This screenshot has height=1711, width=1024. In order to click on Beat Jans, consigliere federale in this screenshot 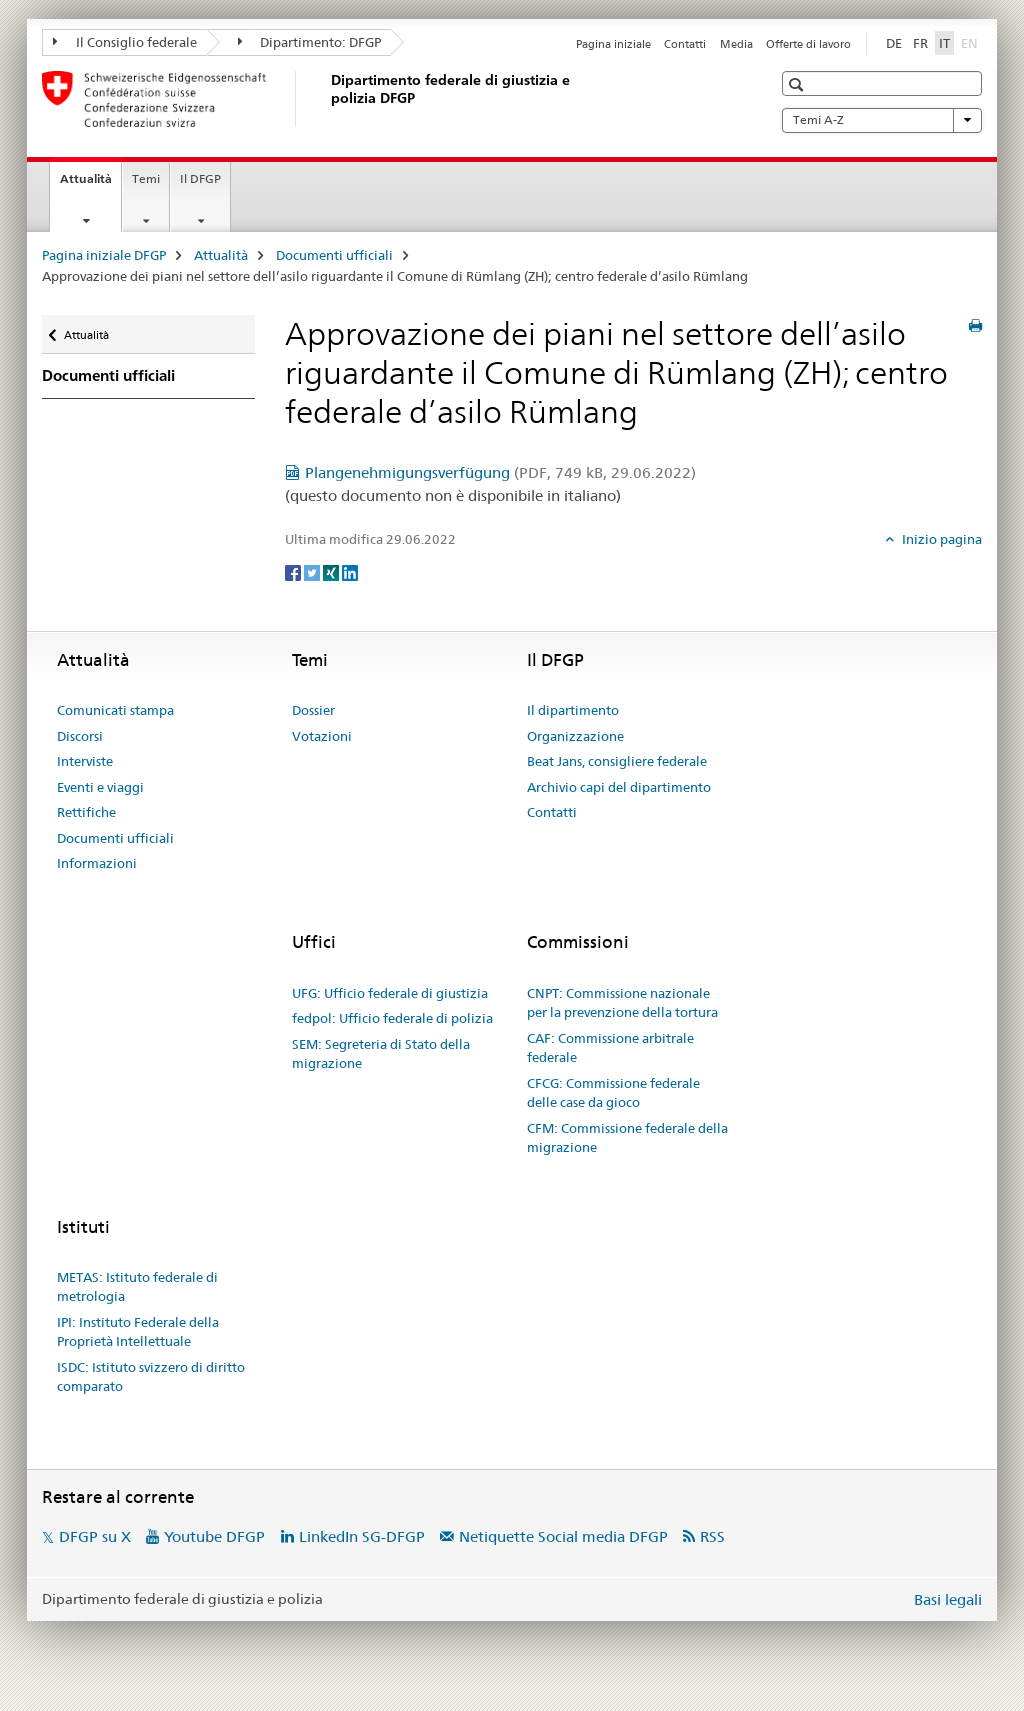, I will do `click(617, 761)`.